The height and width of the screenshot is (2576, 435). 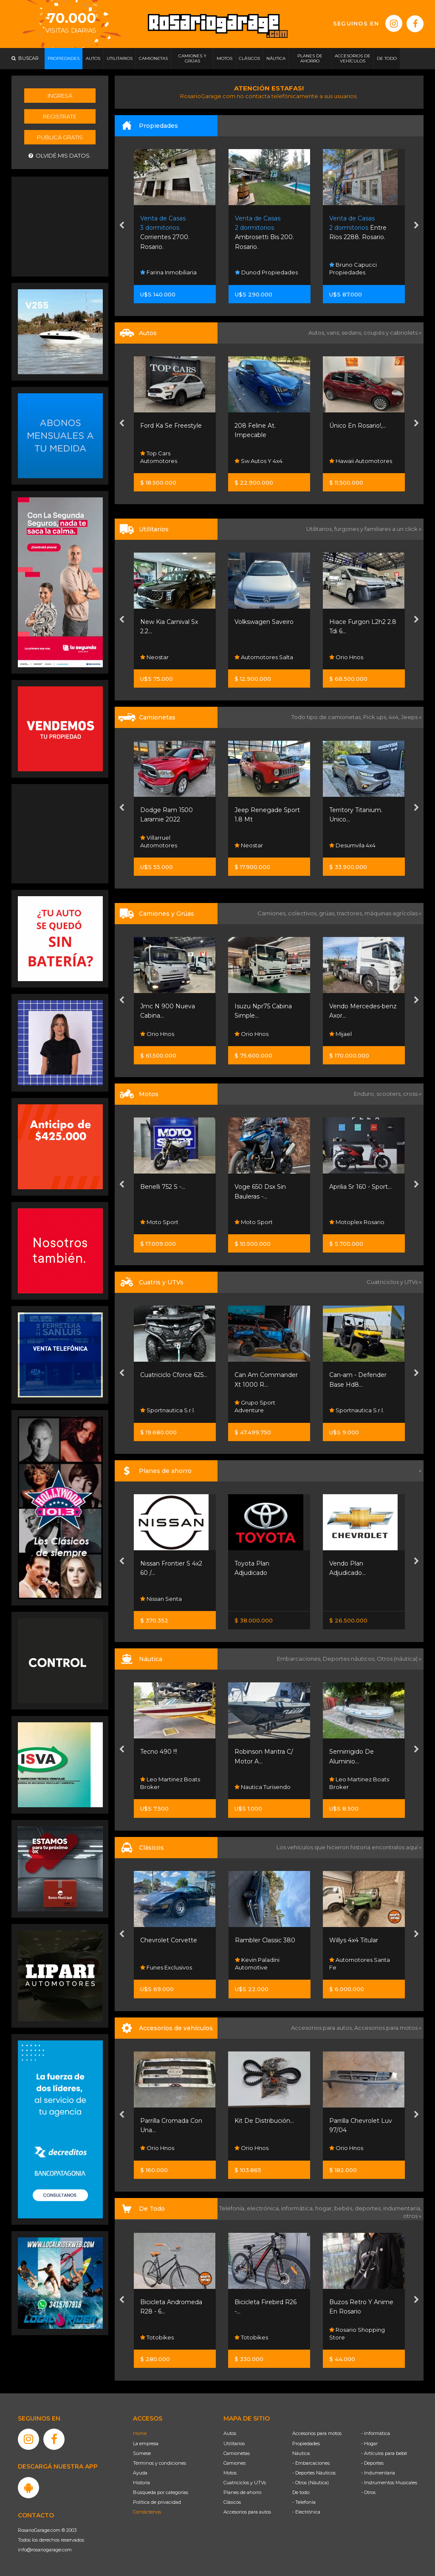 I want to click on Aprilia Sr 160 - Sport..., so click(x=360, y=1187).